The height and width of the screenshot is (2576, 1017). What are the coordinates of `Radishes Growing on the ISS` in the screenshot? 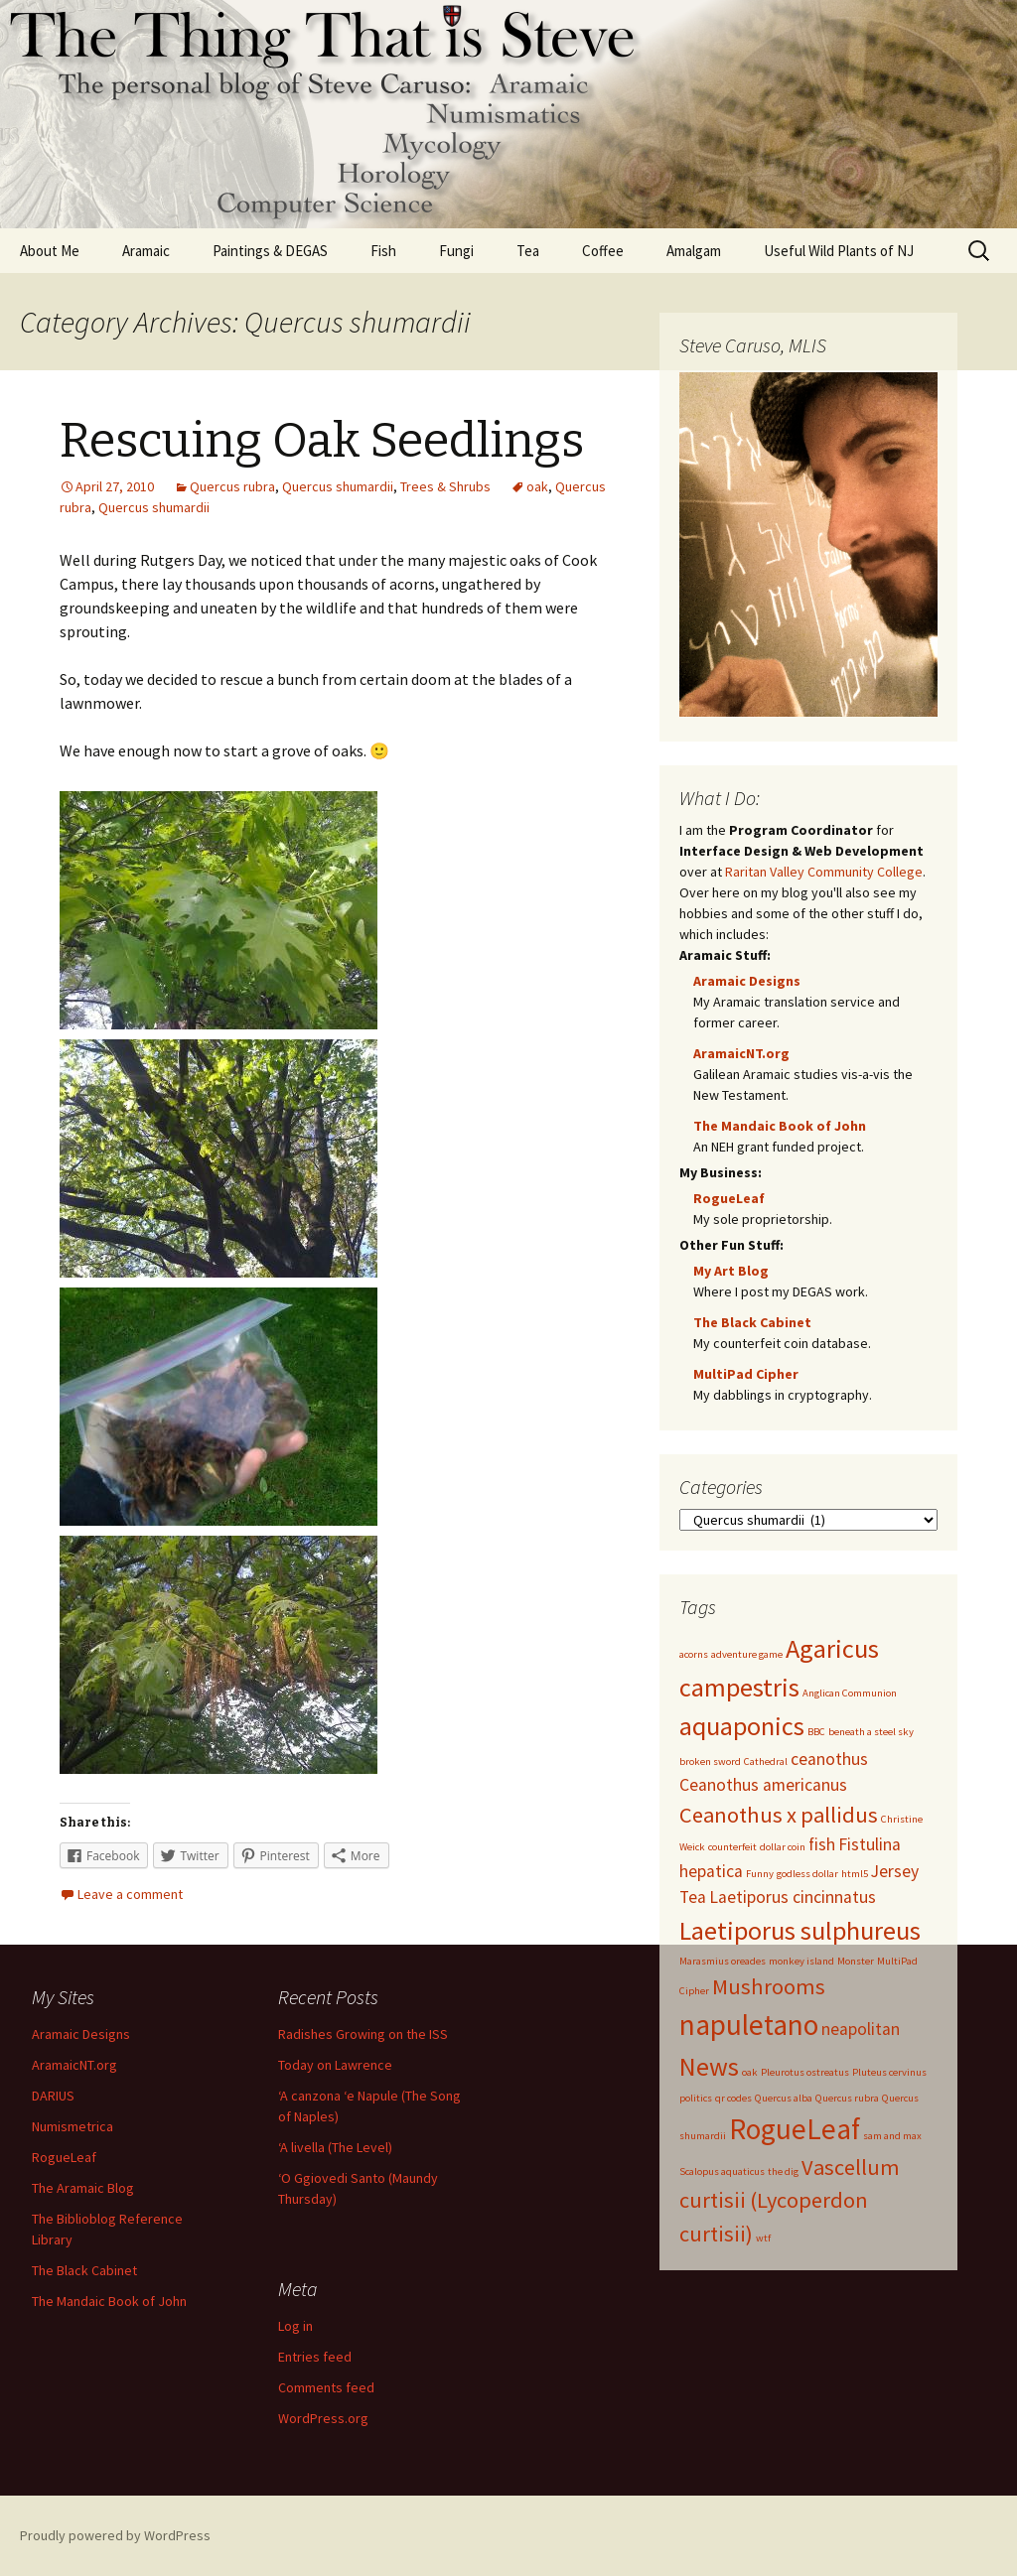 It's located at (363, 2034).